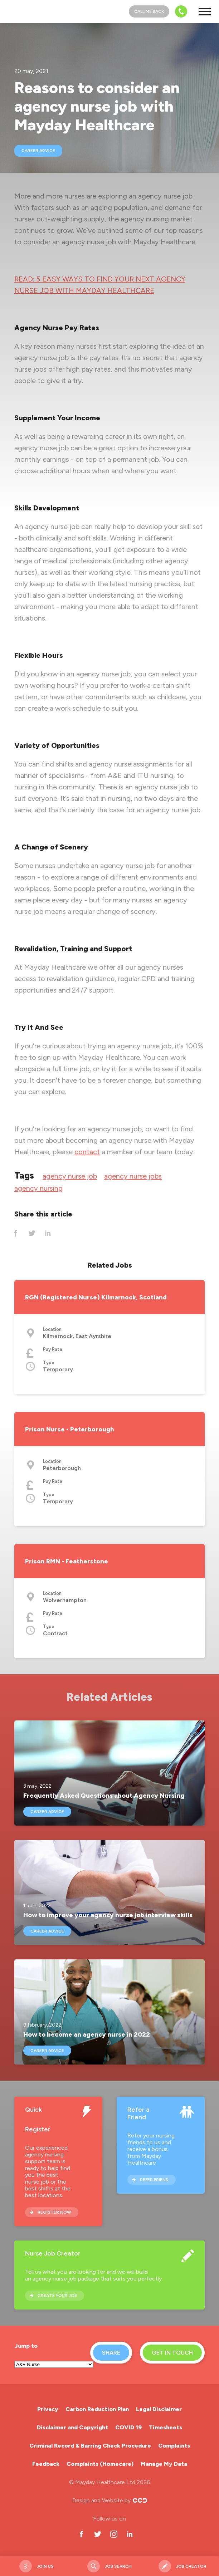 This screenshot has width=219, height=2576. Describe the element at coordinates (100, 2463) in the screenshot. I see `Complaints (Homecare)` at that location.